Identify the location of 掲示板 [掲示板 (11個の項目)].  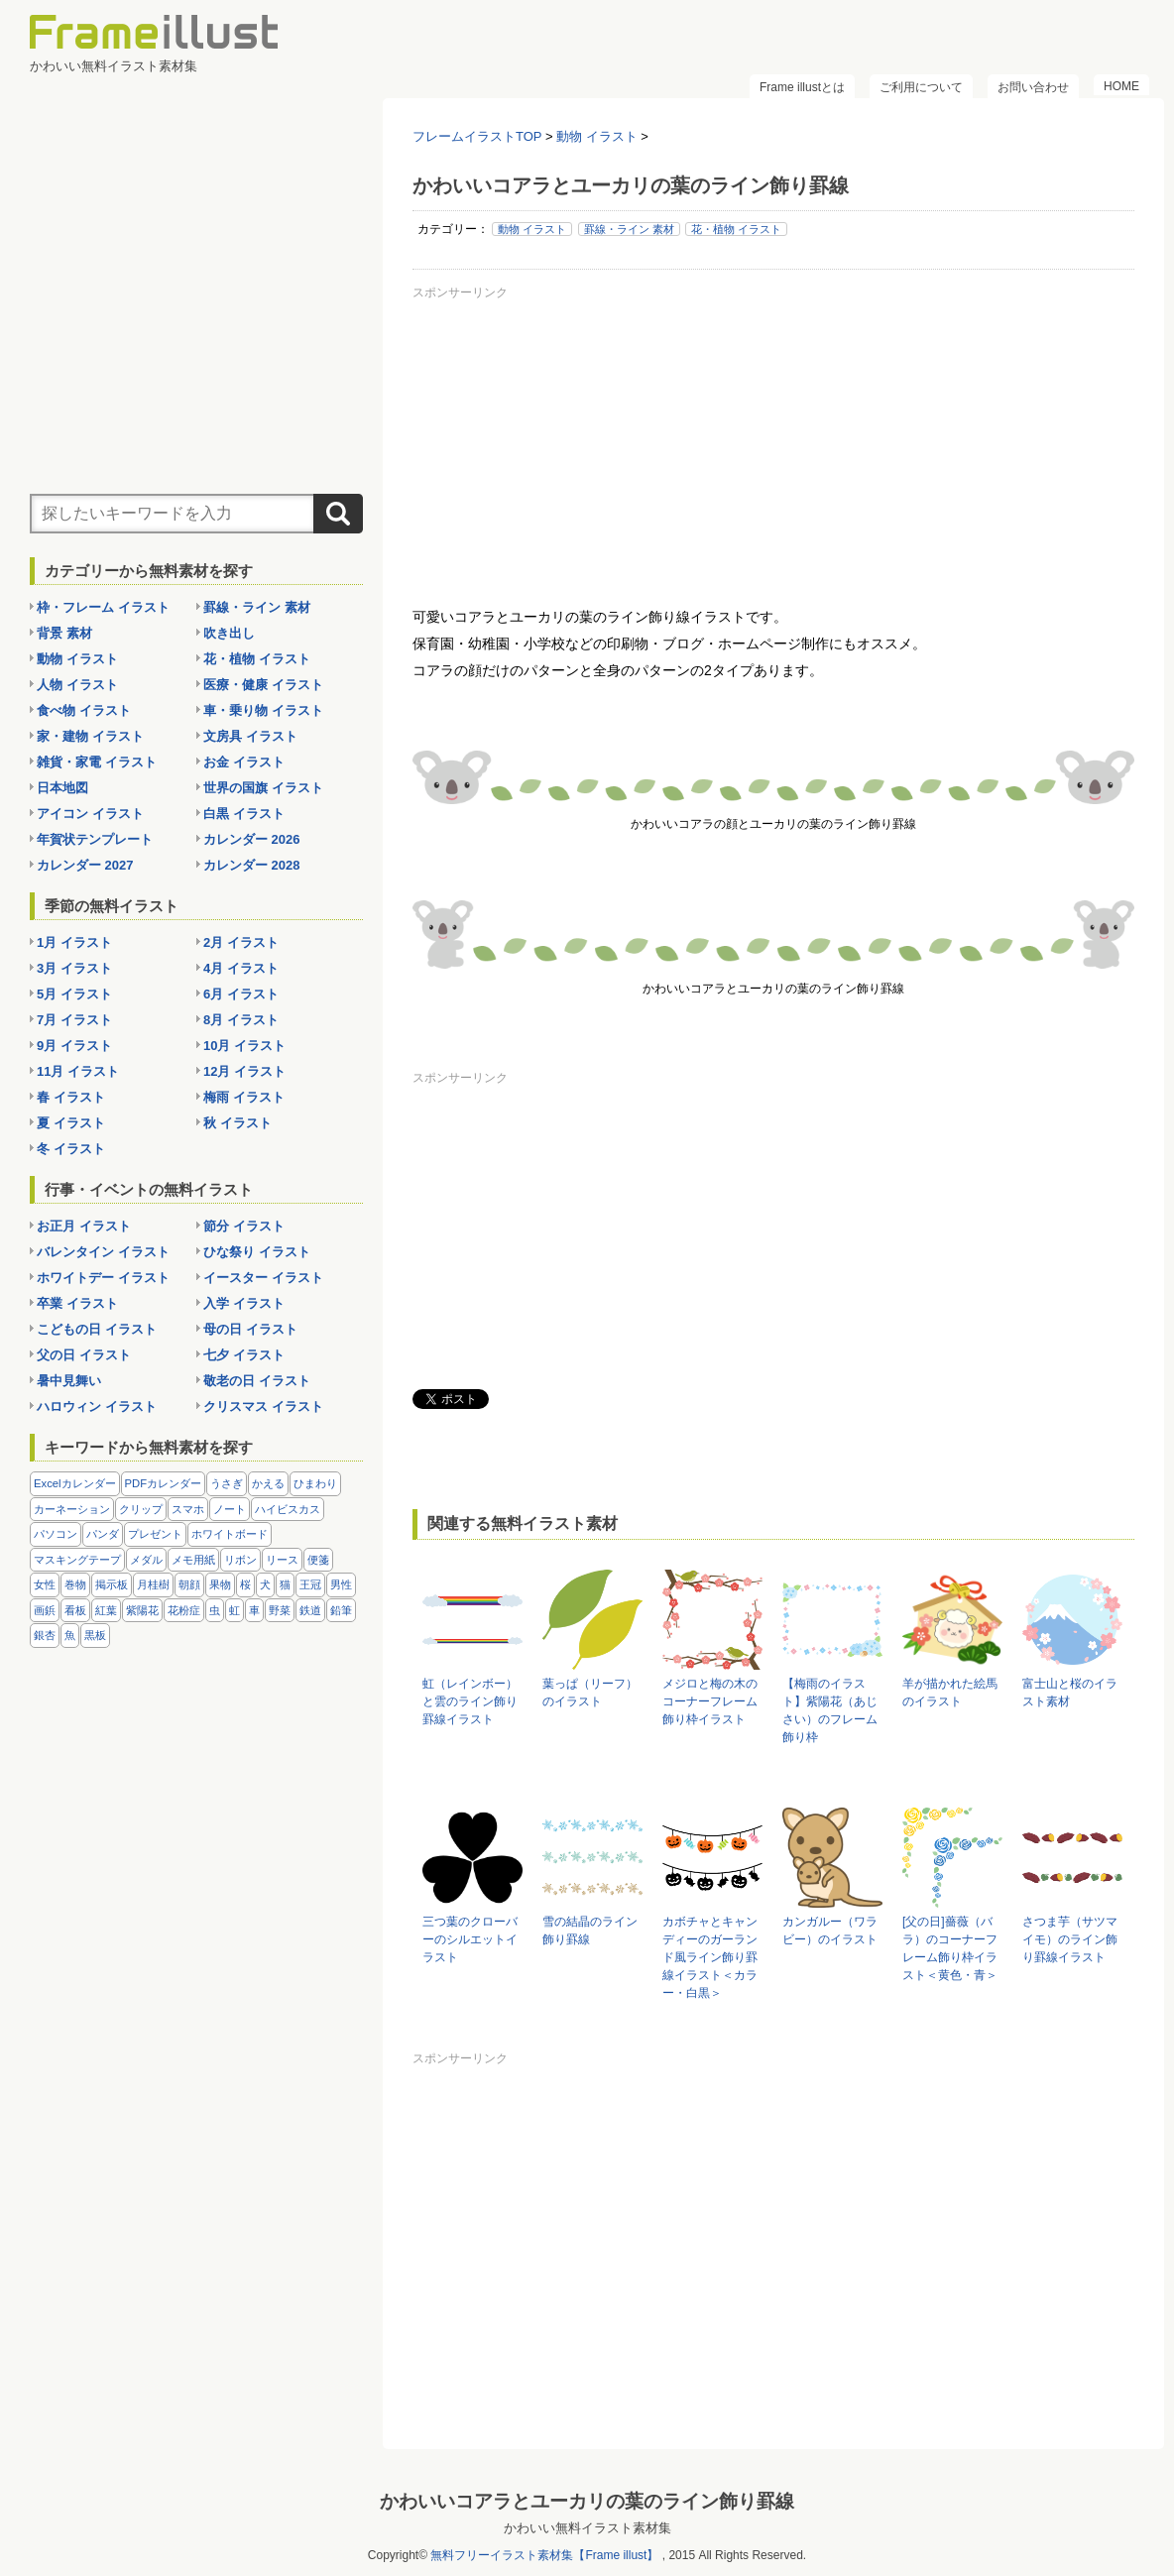
(111, 1584).